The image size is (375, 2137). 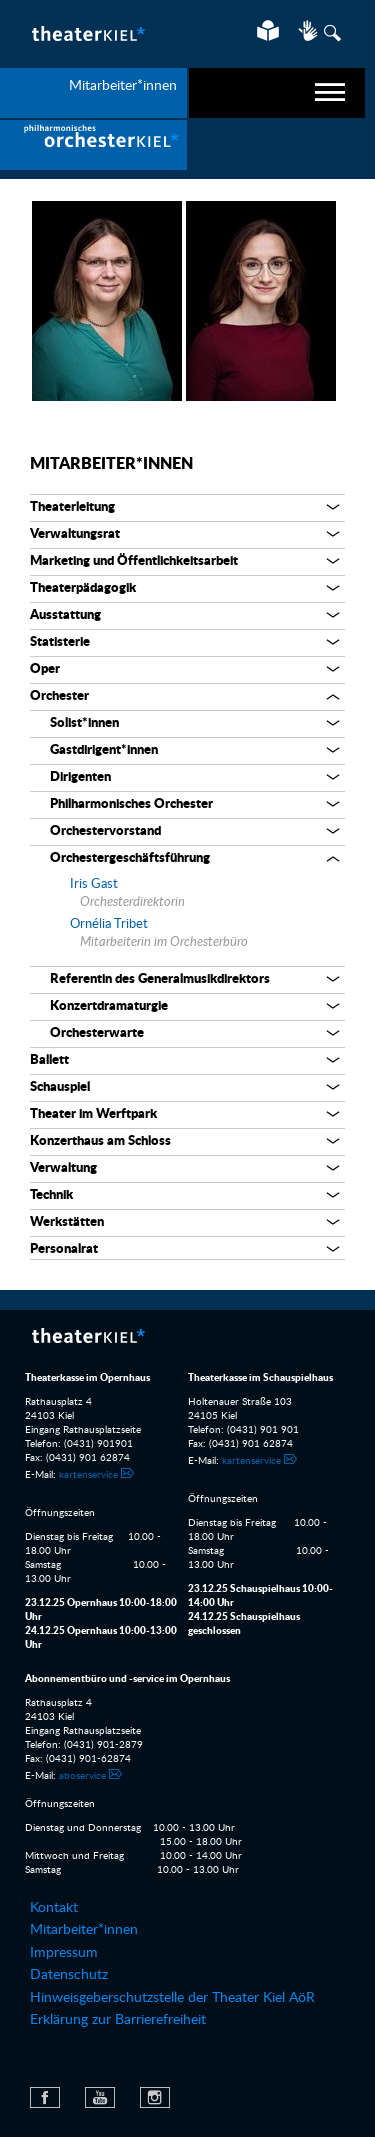 I want to click on Erklärung zur Barrierefreiheit, so click(x=118, y=2020).